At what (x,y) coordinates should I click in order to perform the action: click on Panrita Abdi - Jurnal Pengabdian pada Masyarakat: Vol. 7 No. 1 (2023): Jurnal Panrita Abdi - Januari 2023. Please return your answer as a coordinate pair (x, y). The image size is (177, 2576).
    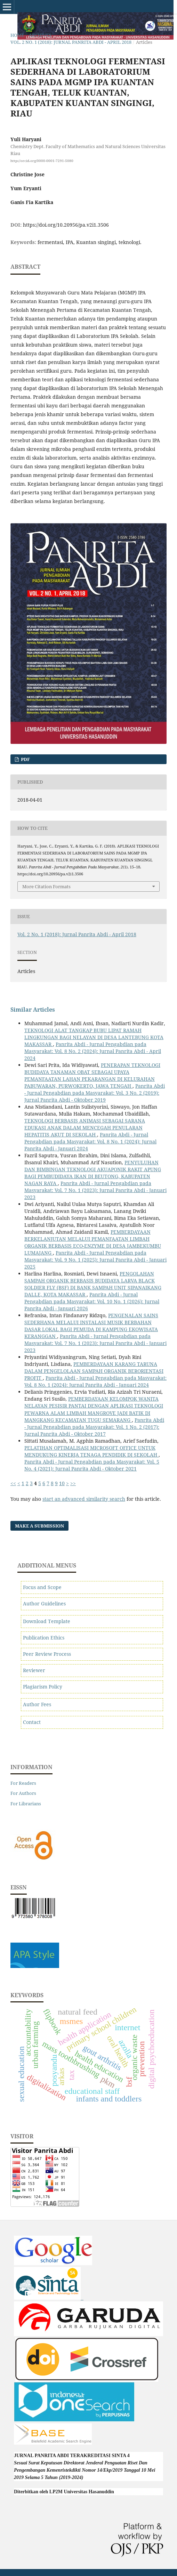
    Looking at the image, I should click on (95, 1190).